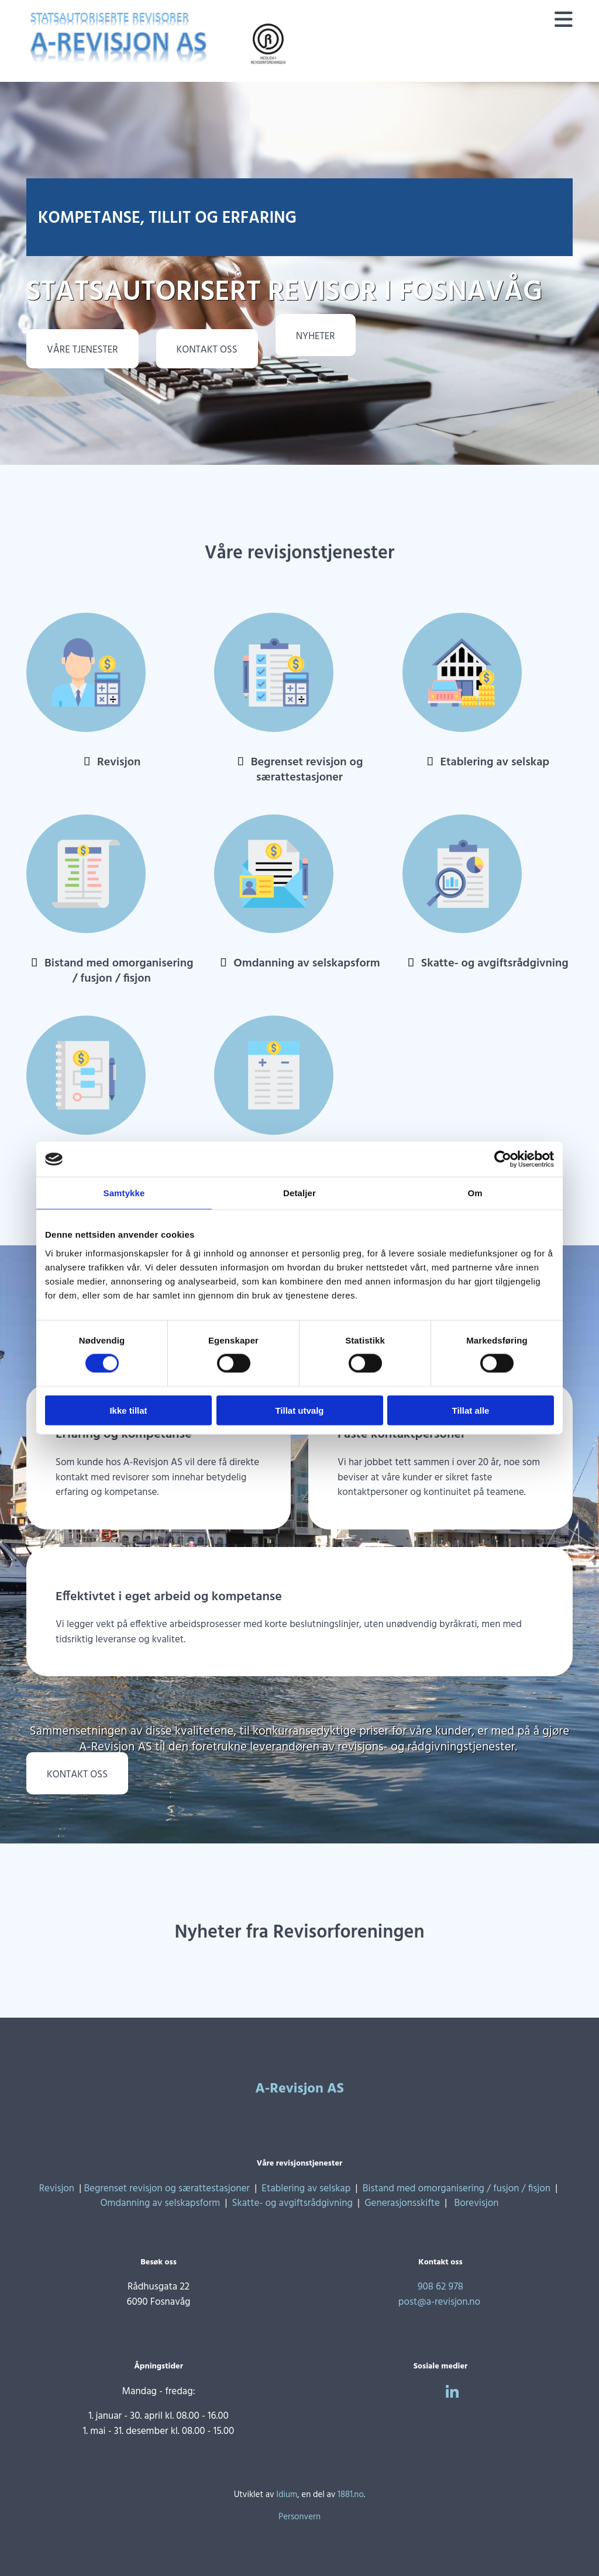  What do you see at coordinates (306, 963) in the screenshot?
I see `Omdanning av selskapsform` at bounding box center [306, 963].